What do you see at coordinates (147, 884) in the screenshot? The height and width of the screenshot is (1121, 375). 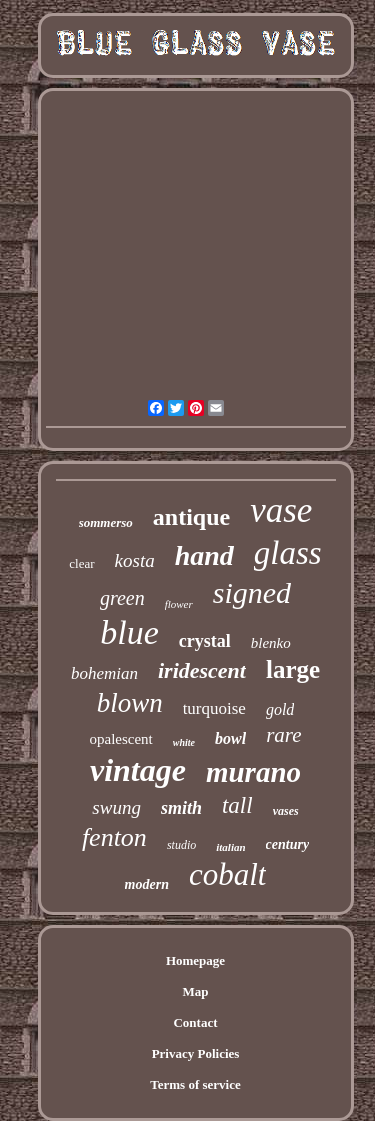 I see `modern` at bounding box center [147, 884].